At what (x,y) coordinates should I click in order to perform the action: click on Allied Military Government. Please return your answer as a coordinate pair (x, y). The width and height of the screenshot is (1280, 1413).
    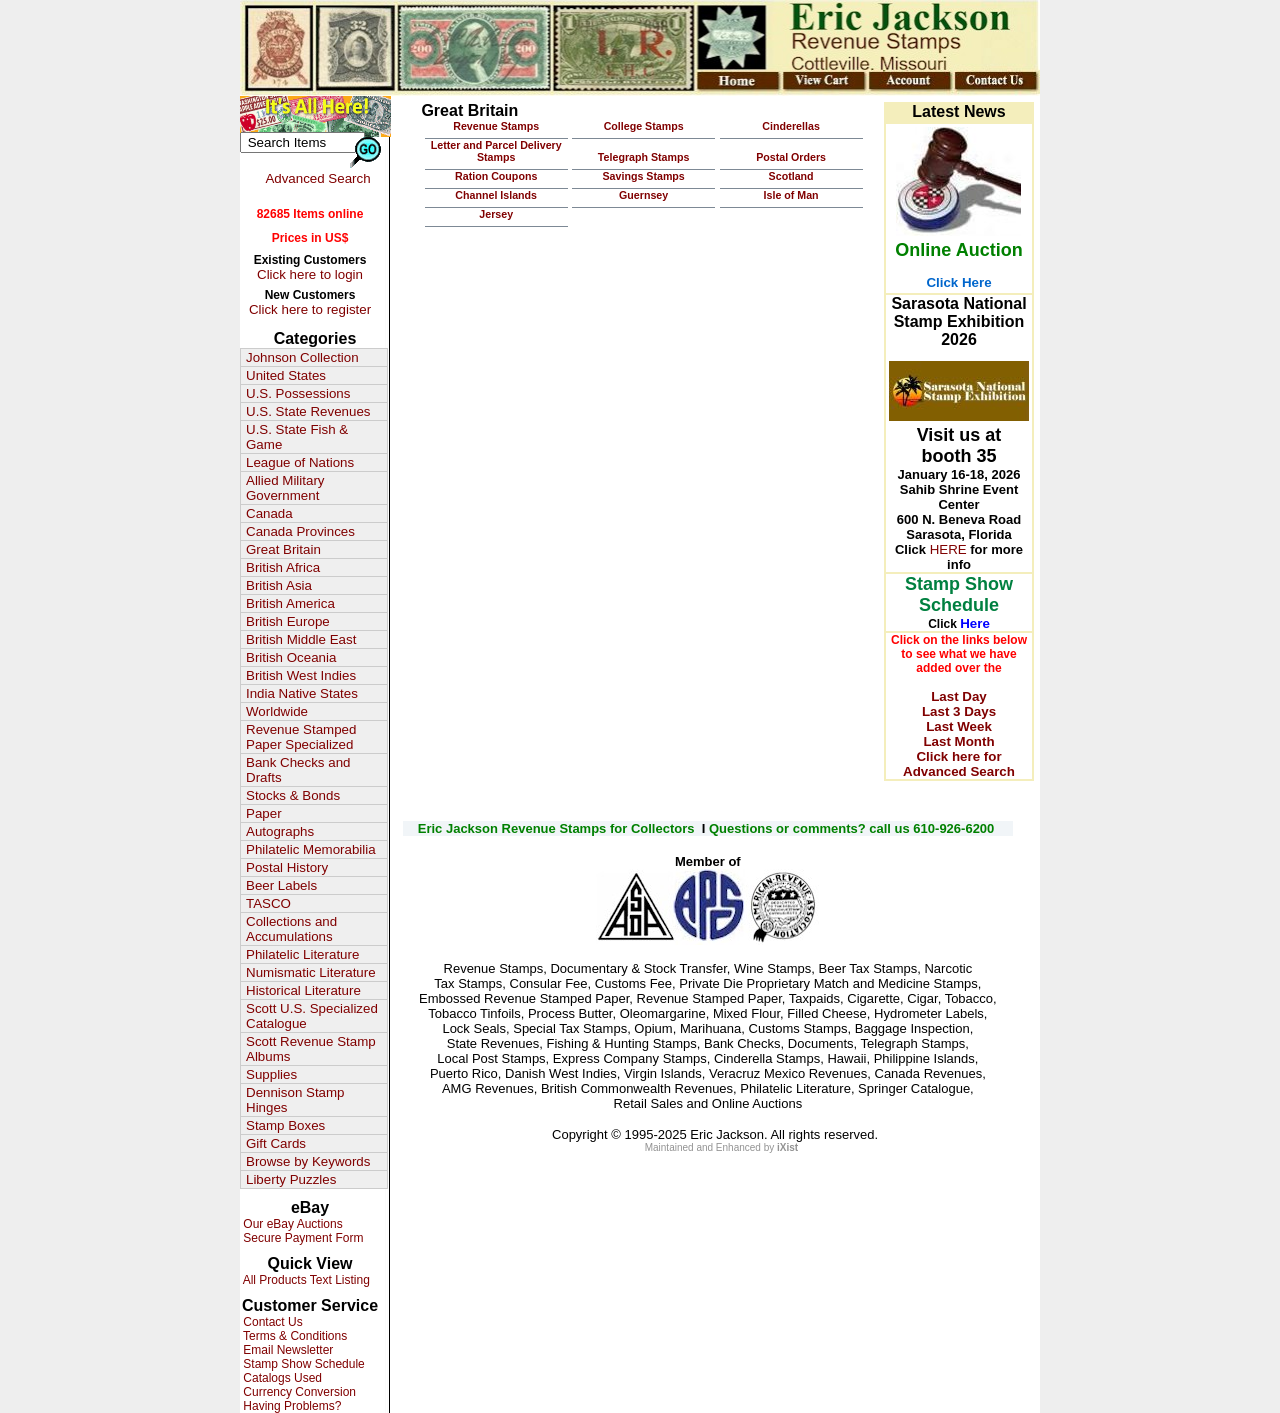
    Looking at the image, I should click on (285, 488).